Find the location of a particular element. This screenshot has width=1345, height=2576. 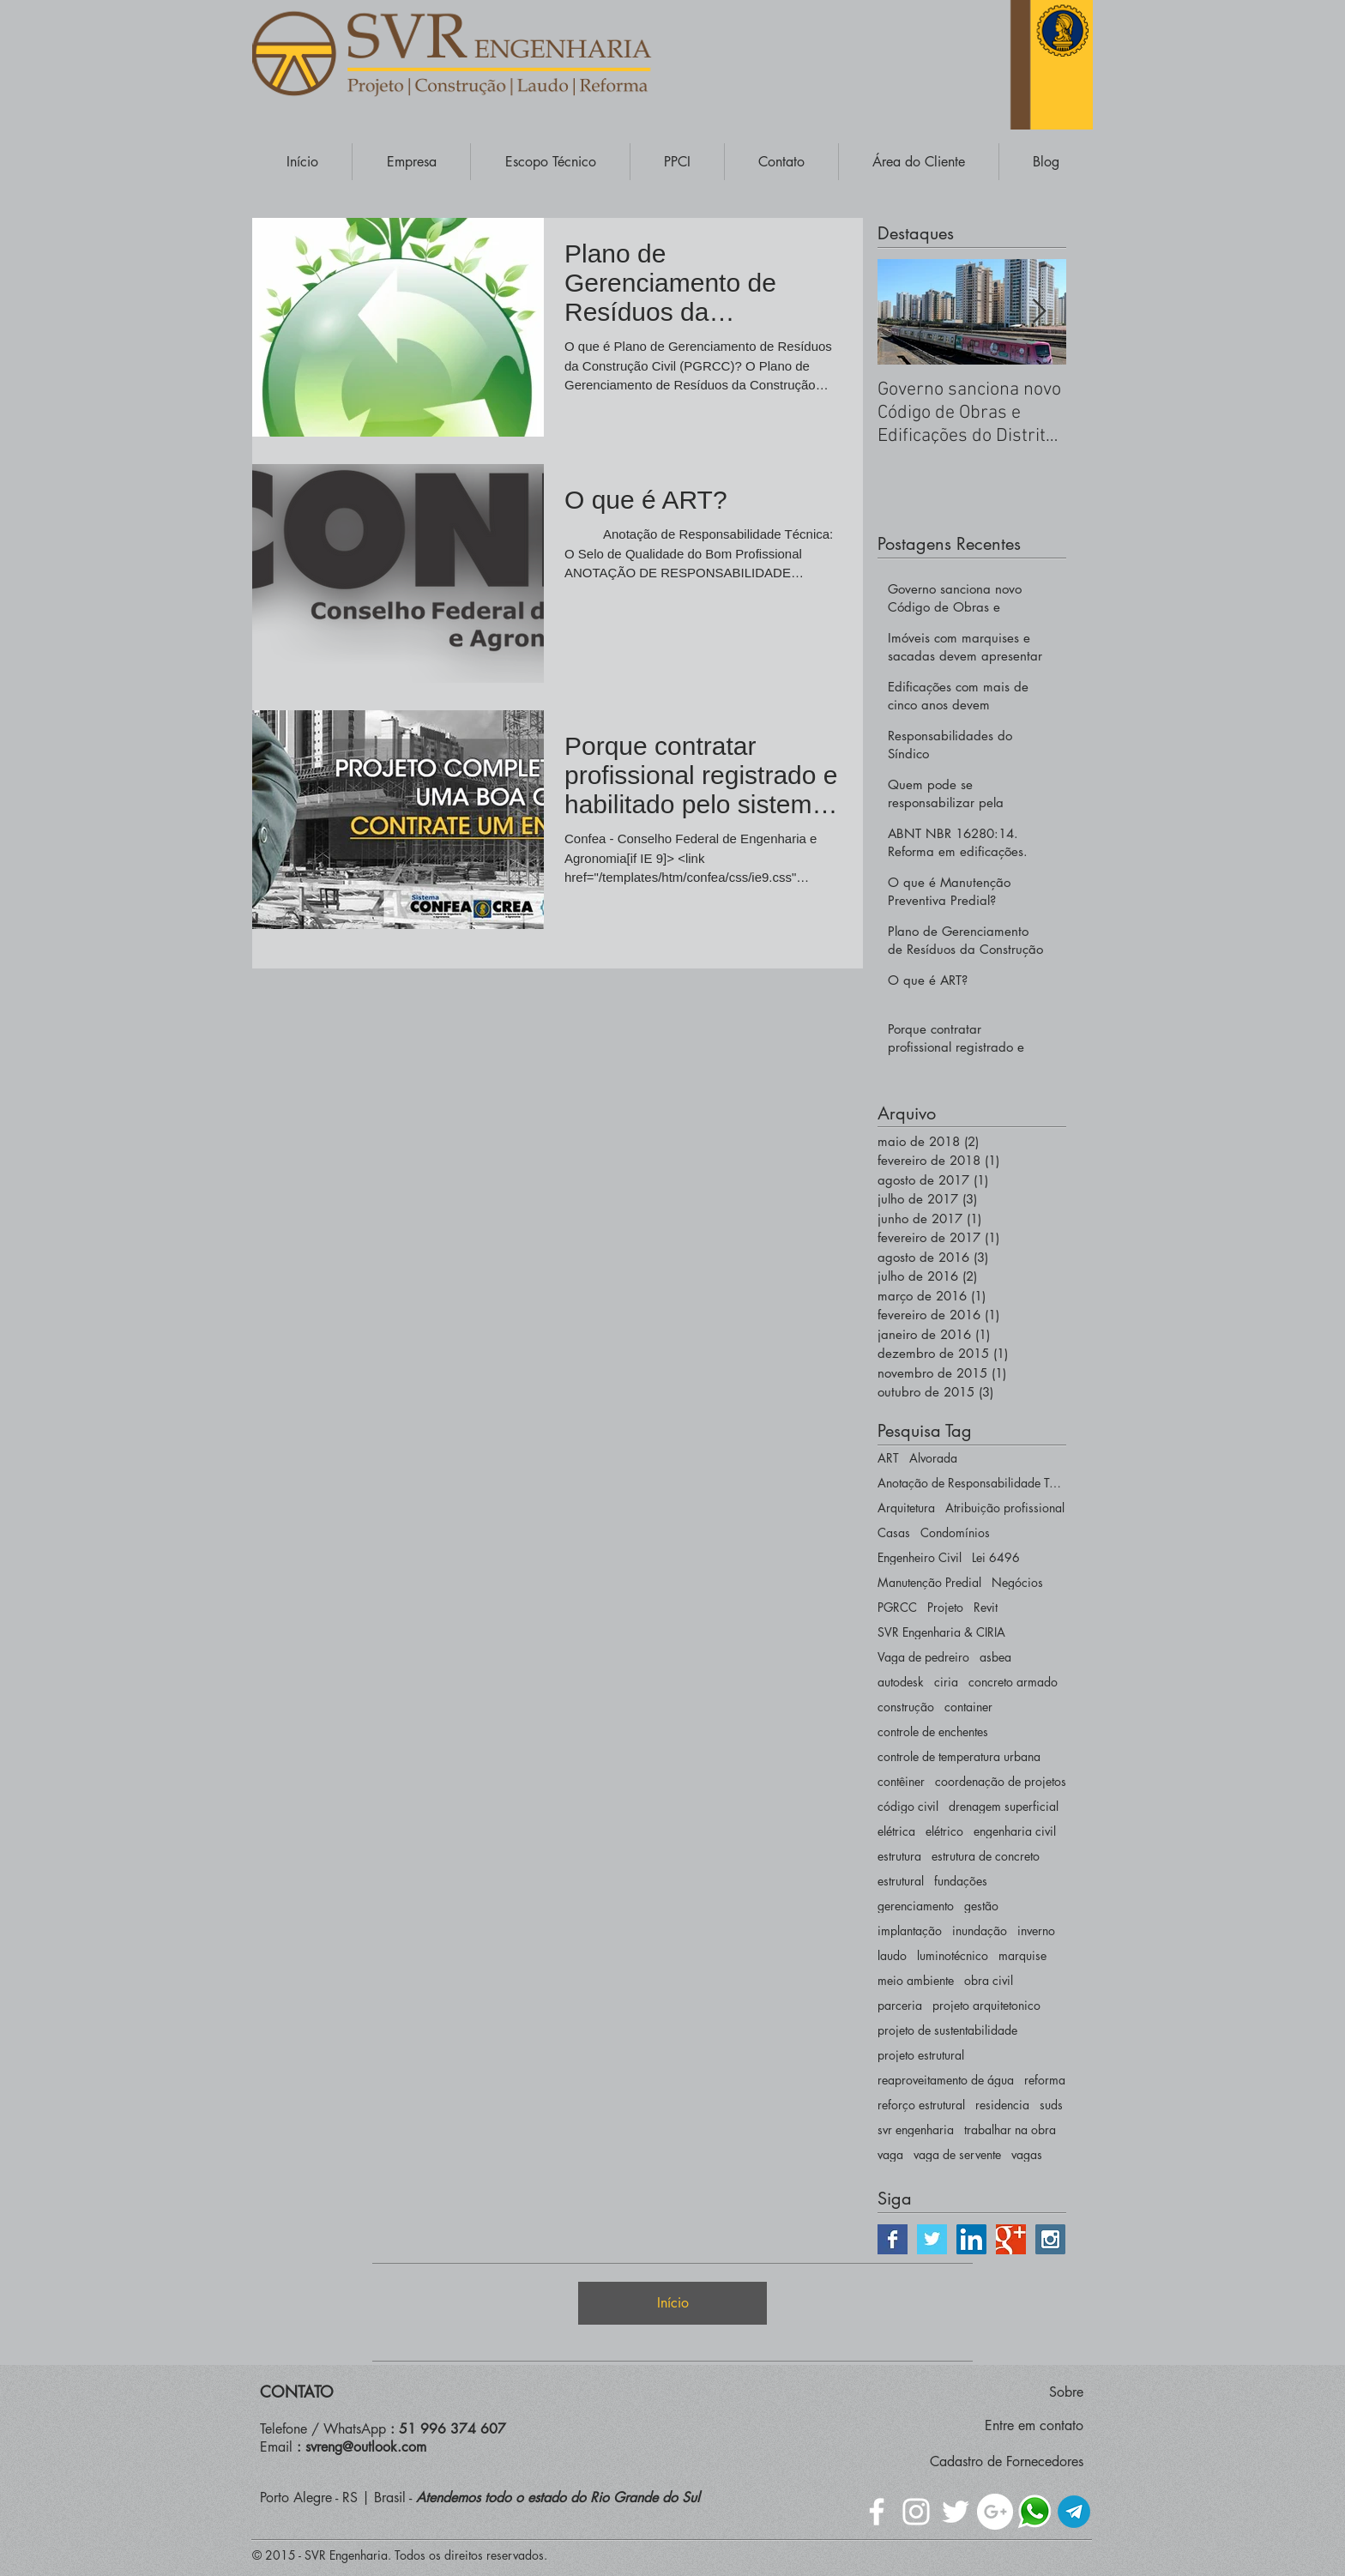

Manutenção Predial is located at coordinates (929, 1582).